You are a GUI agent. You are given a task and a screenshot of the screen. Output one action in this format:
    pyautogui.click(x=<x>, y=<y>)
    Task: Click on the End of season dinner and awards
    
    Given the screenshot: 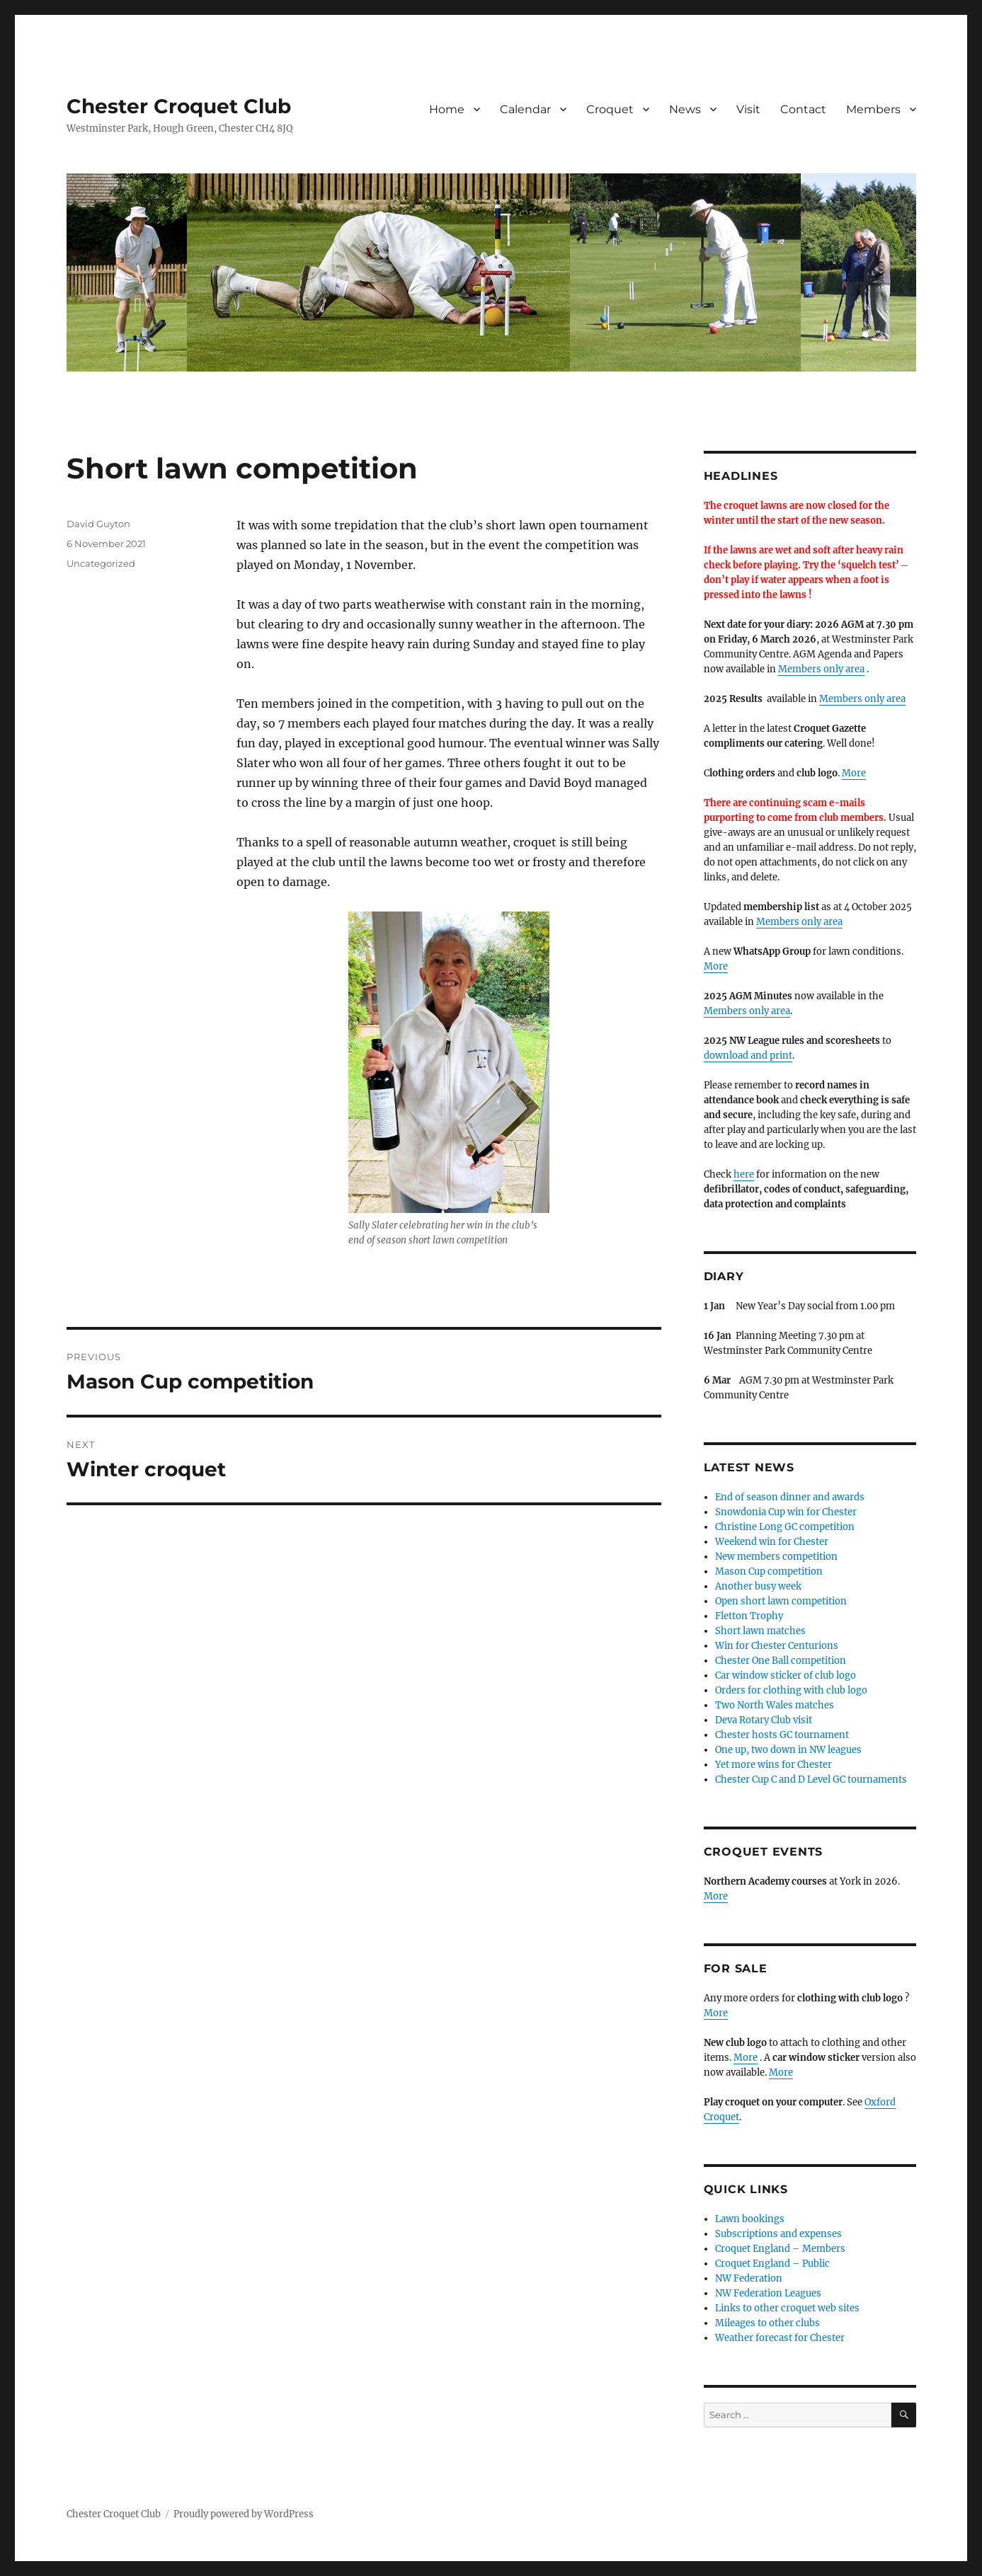 What is the action you would take?
    pyautogui.click(x=789, y=1497)
    